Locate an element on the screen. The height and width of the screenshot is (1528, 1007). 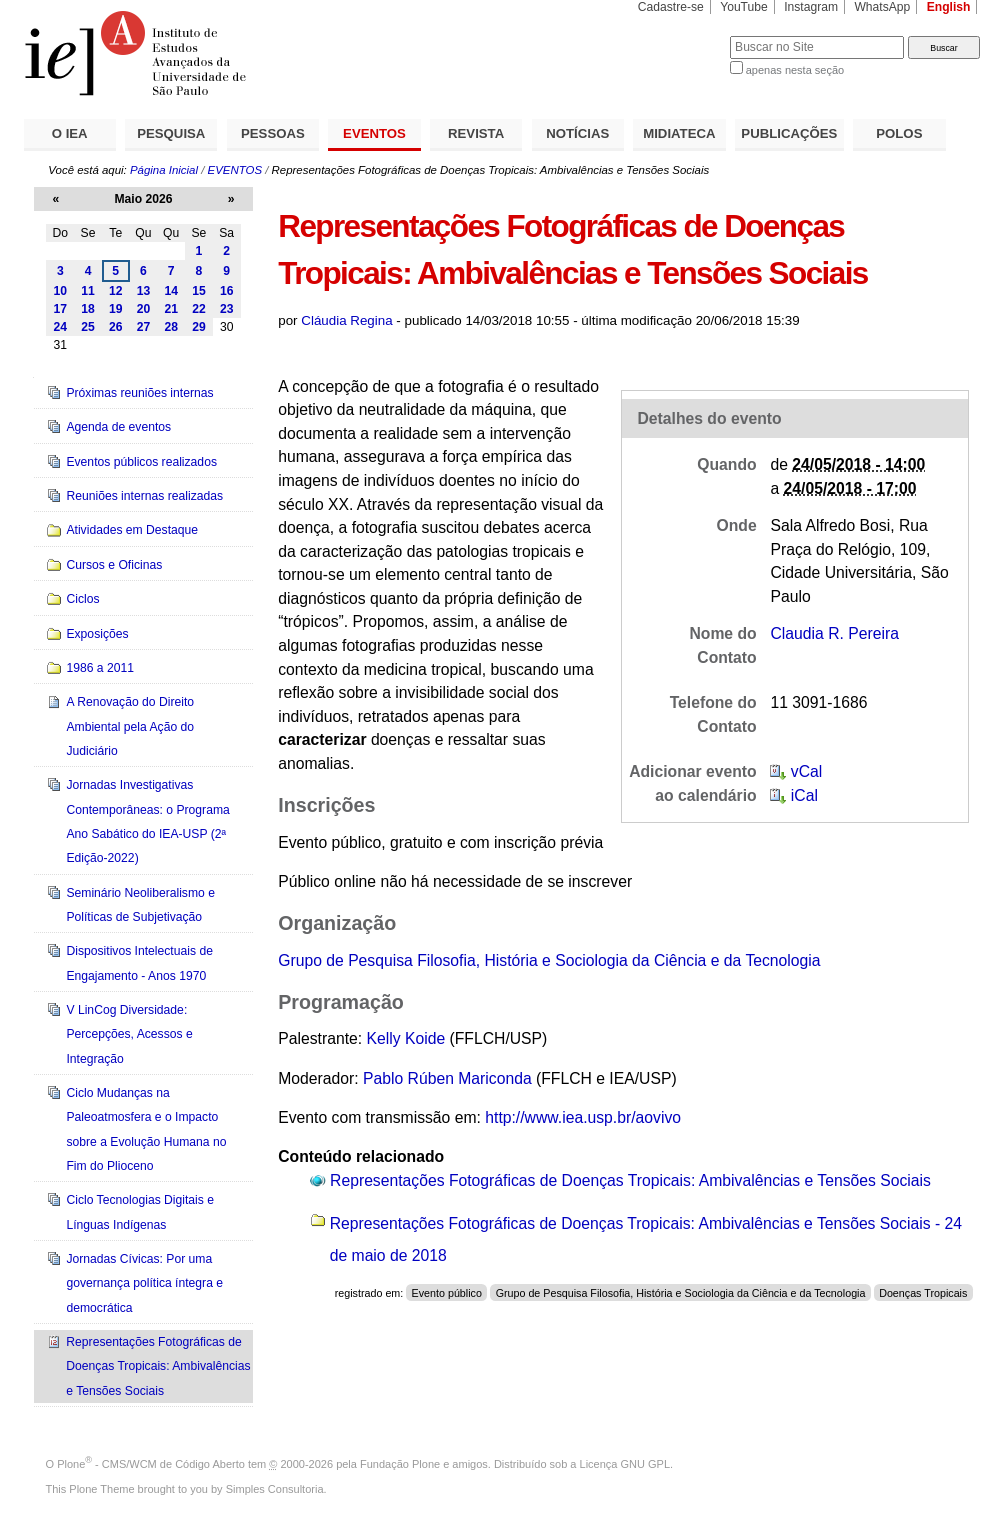
Claudia R. Pereira is located at coordinates (834, 633).